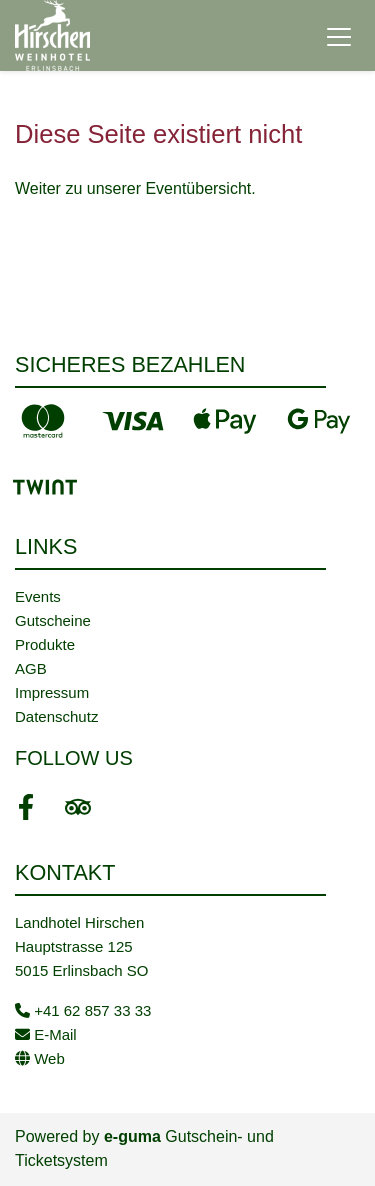 The height and width of the screenshot is (1186, 375). I want to click on Gutscheine, so click(53, 620).